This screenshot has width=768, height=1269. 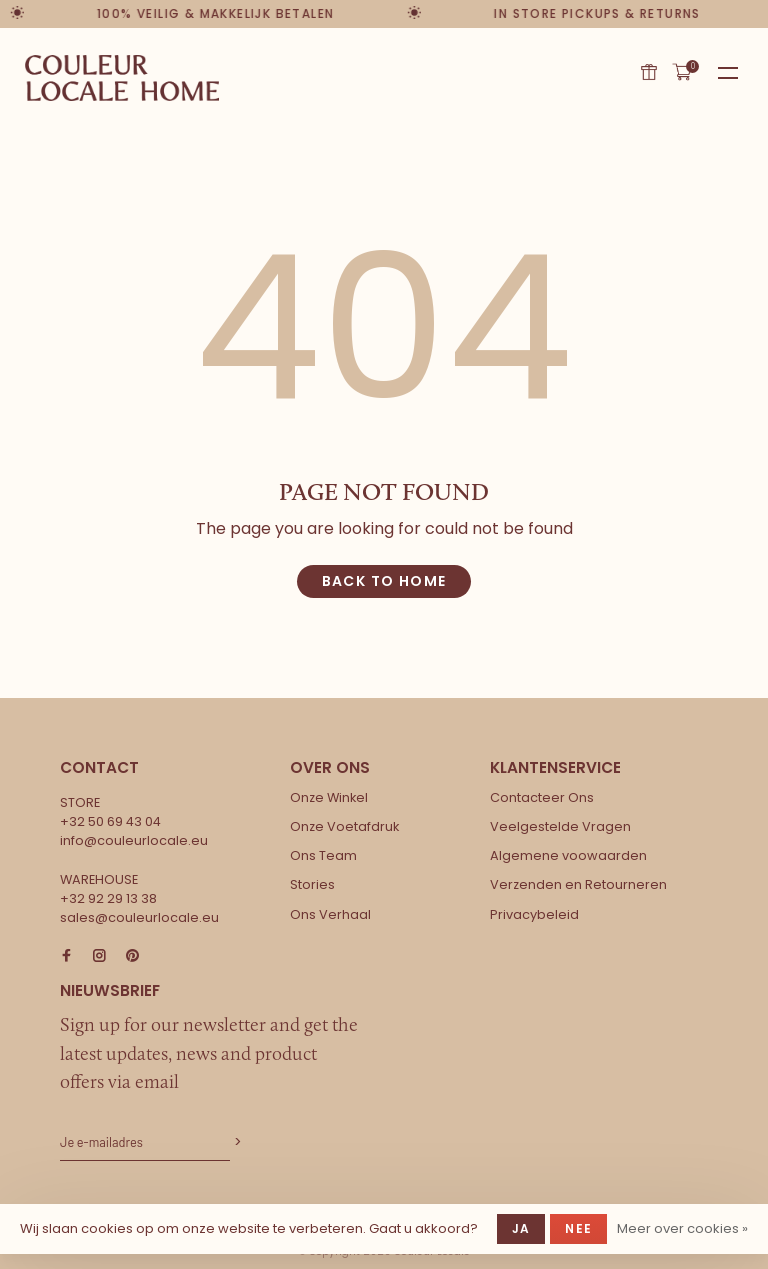 I want to click on Onze Winkel, so click(x=329, y=797).